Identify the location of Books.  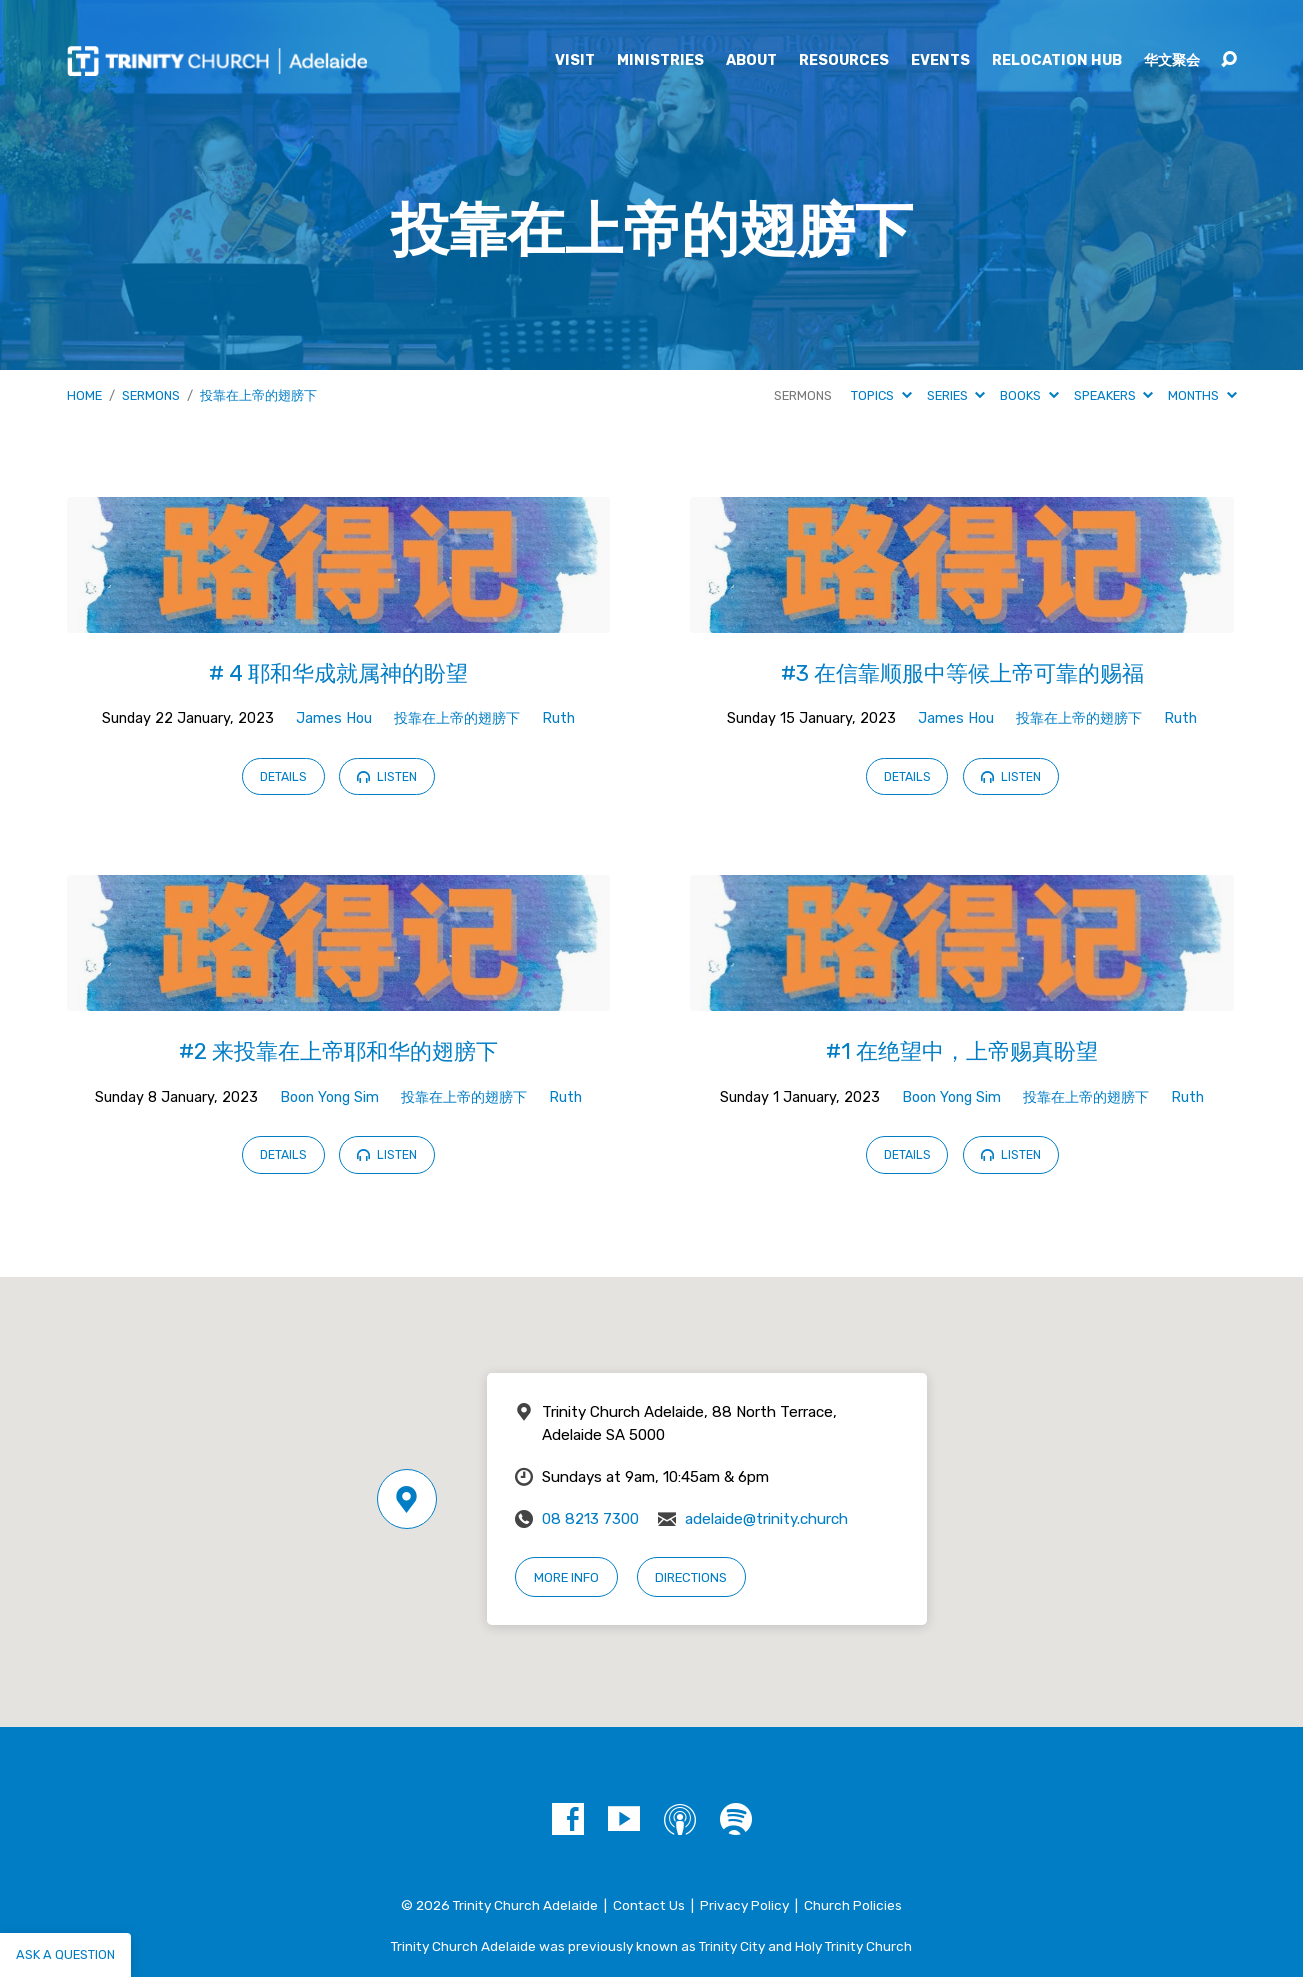
(1029, 395).